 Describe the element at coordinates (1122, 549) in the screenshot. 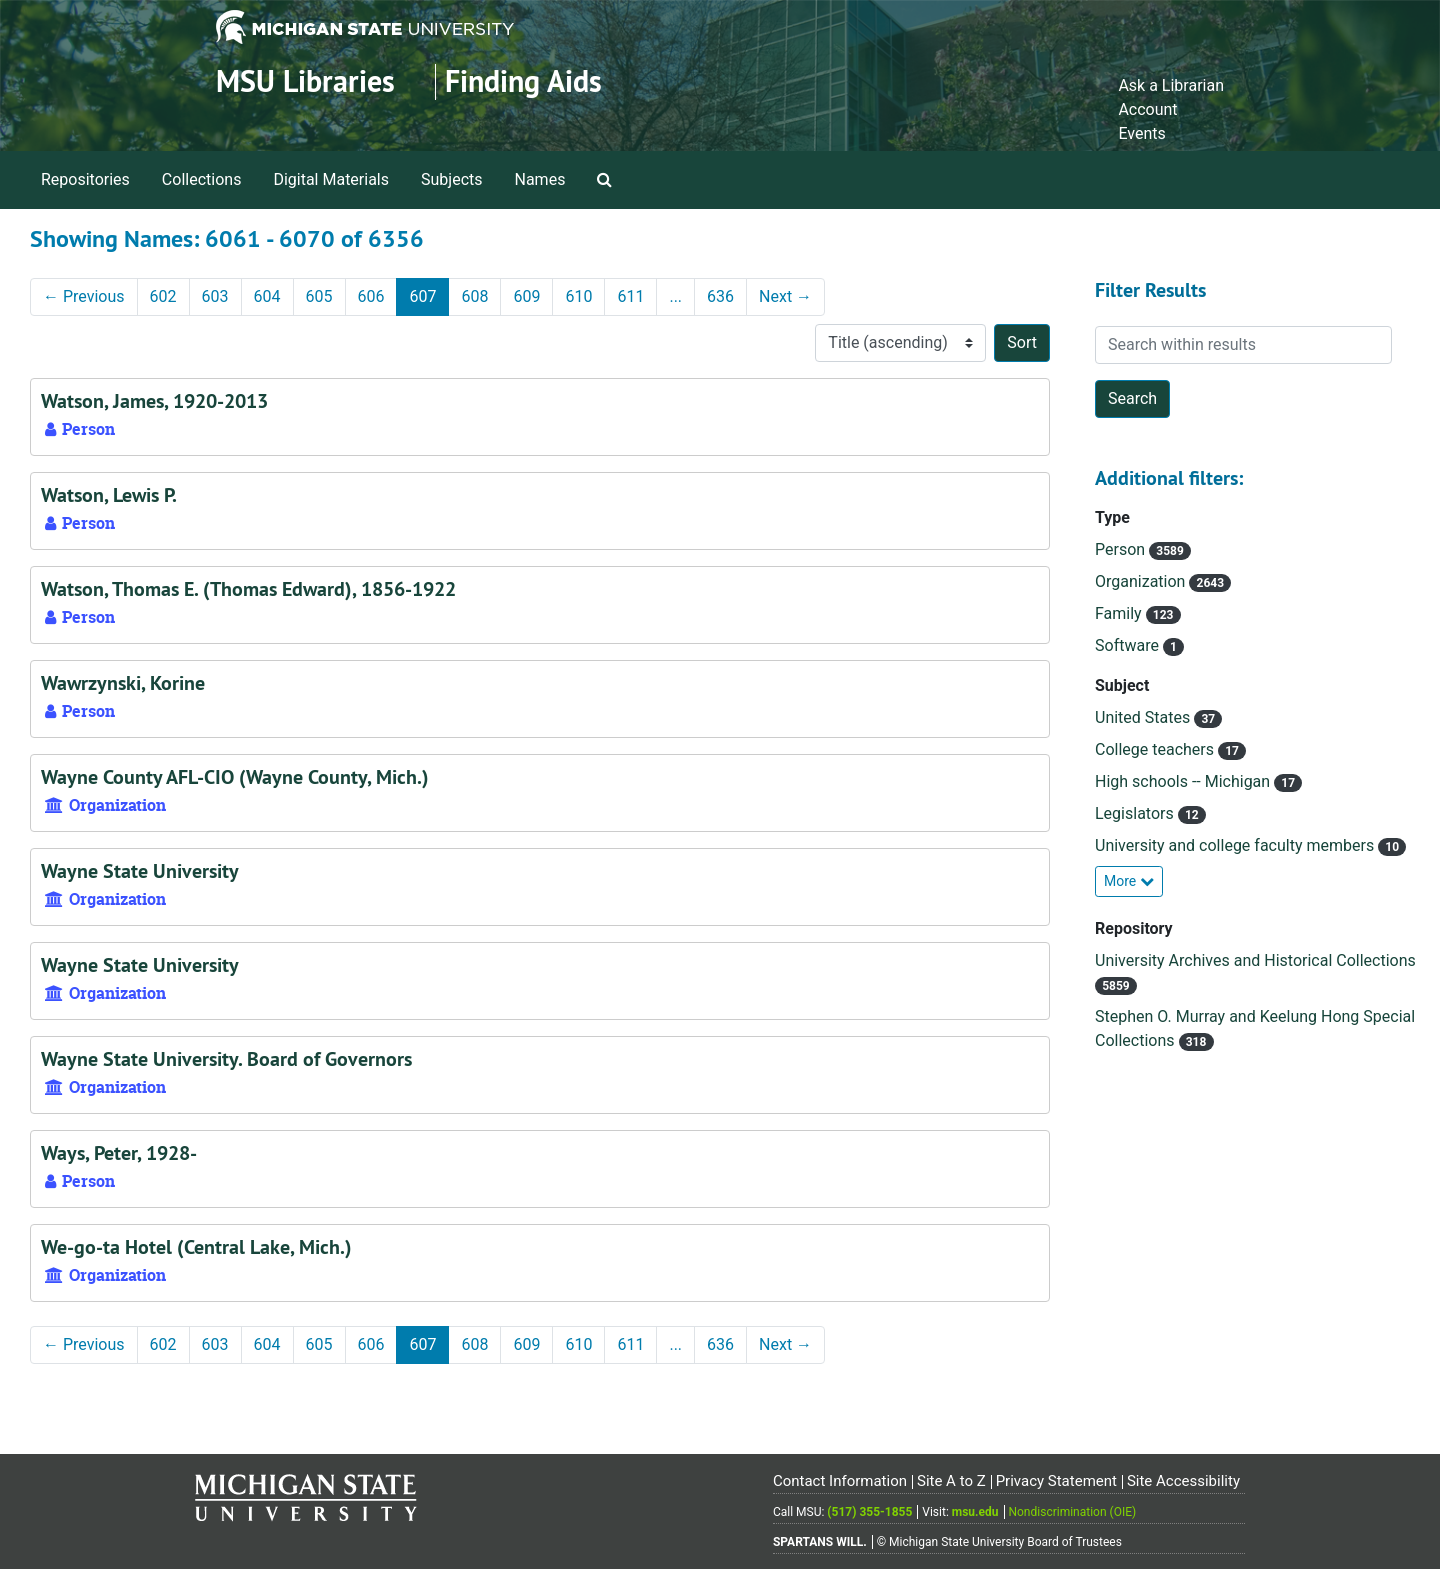

I see `Person` at that location.